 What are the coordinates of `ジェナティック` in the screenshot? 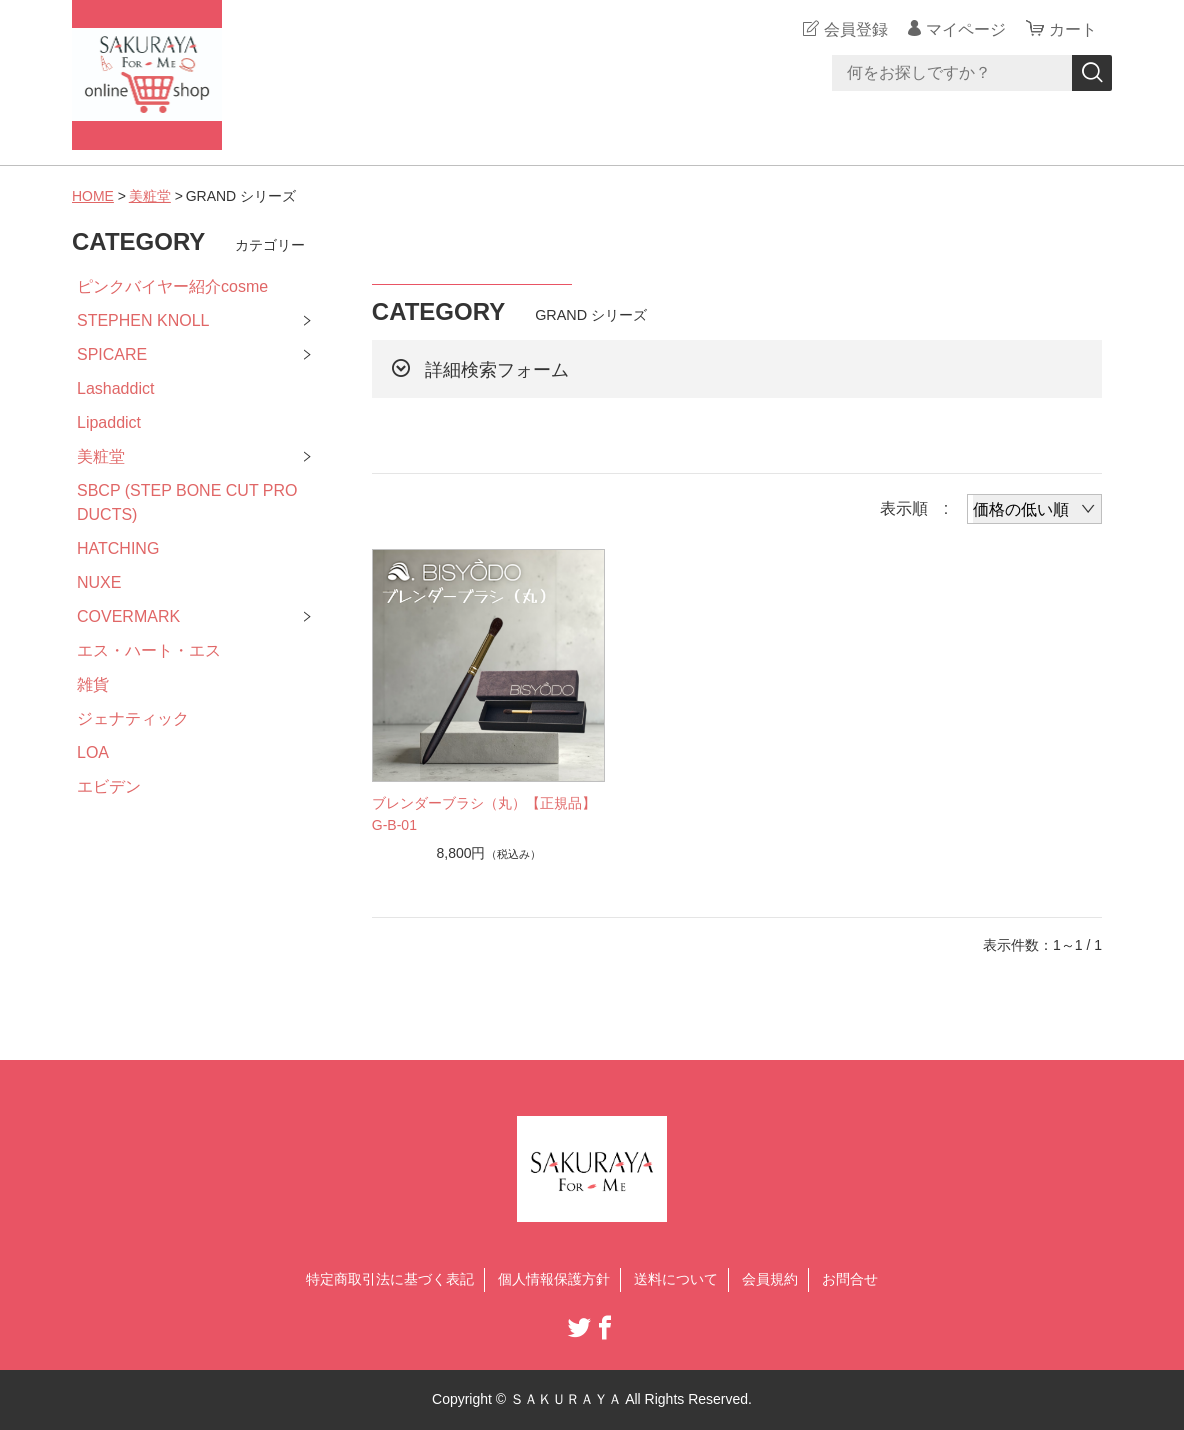 It's located at (133, 718).